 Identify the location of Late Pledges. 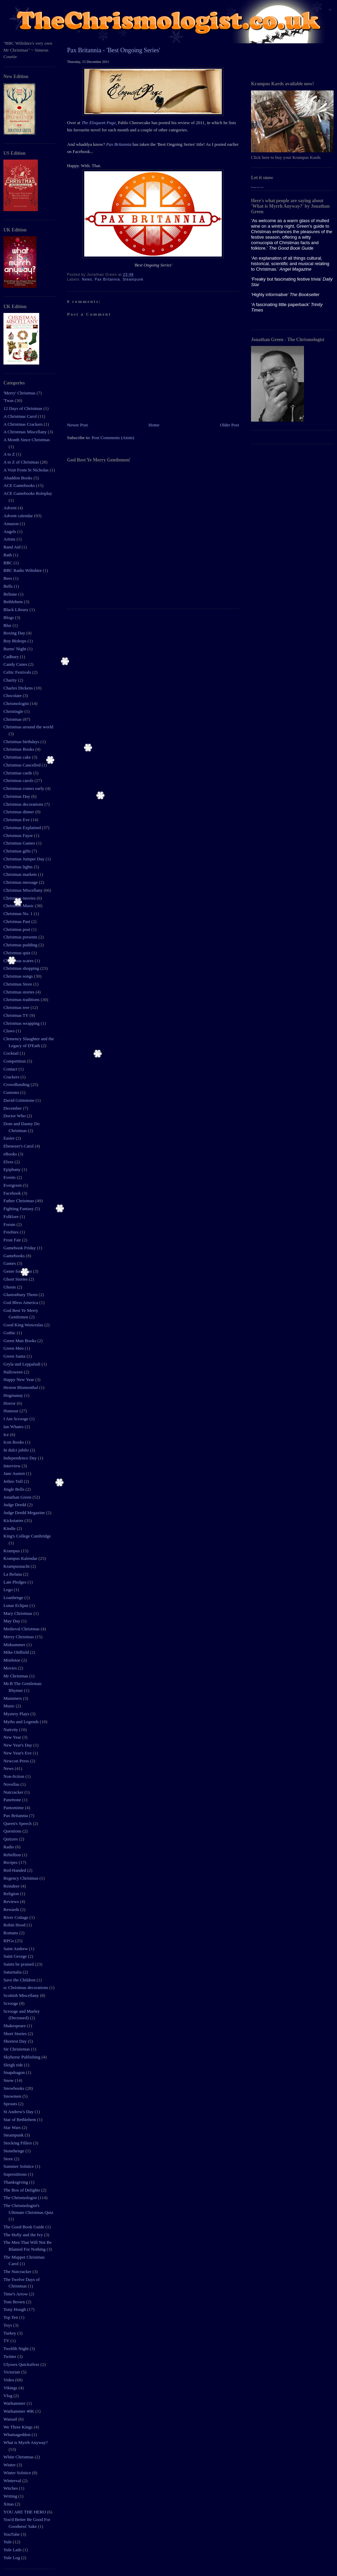
(15, 1582).